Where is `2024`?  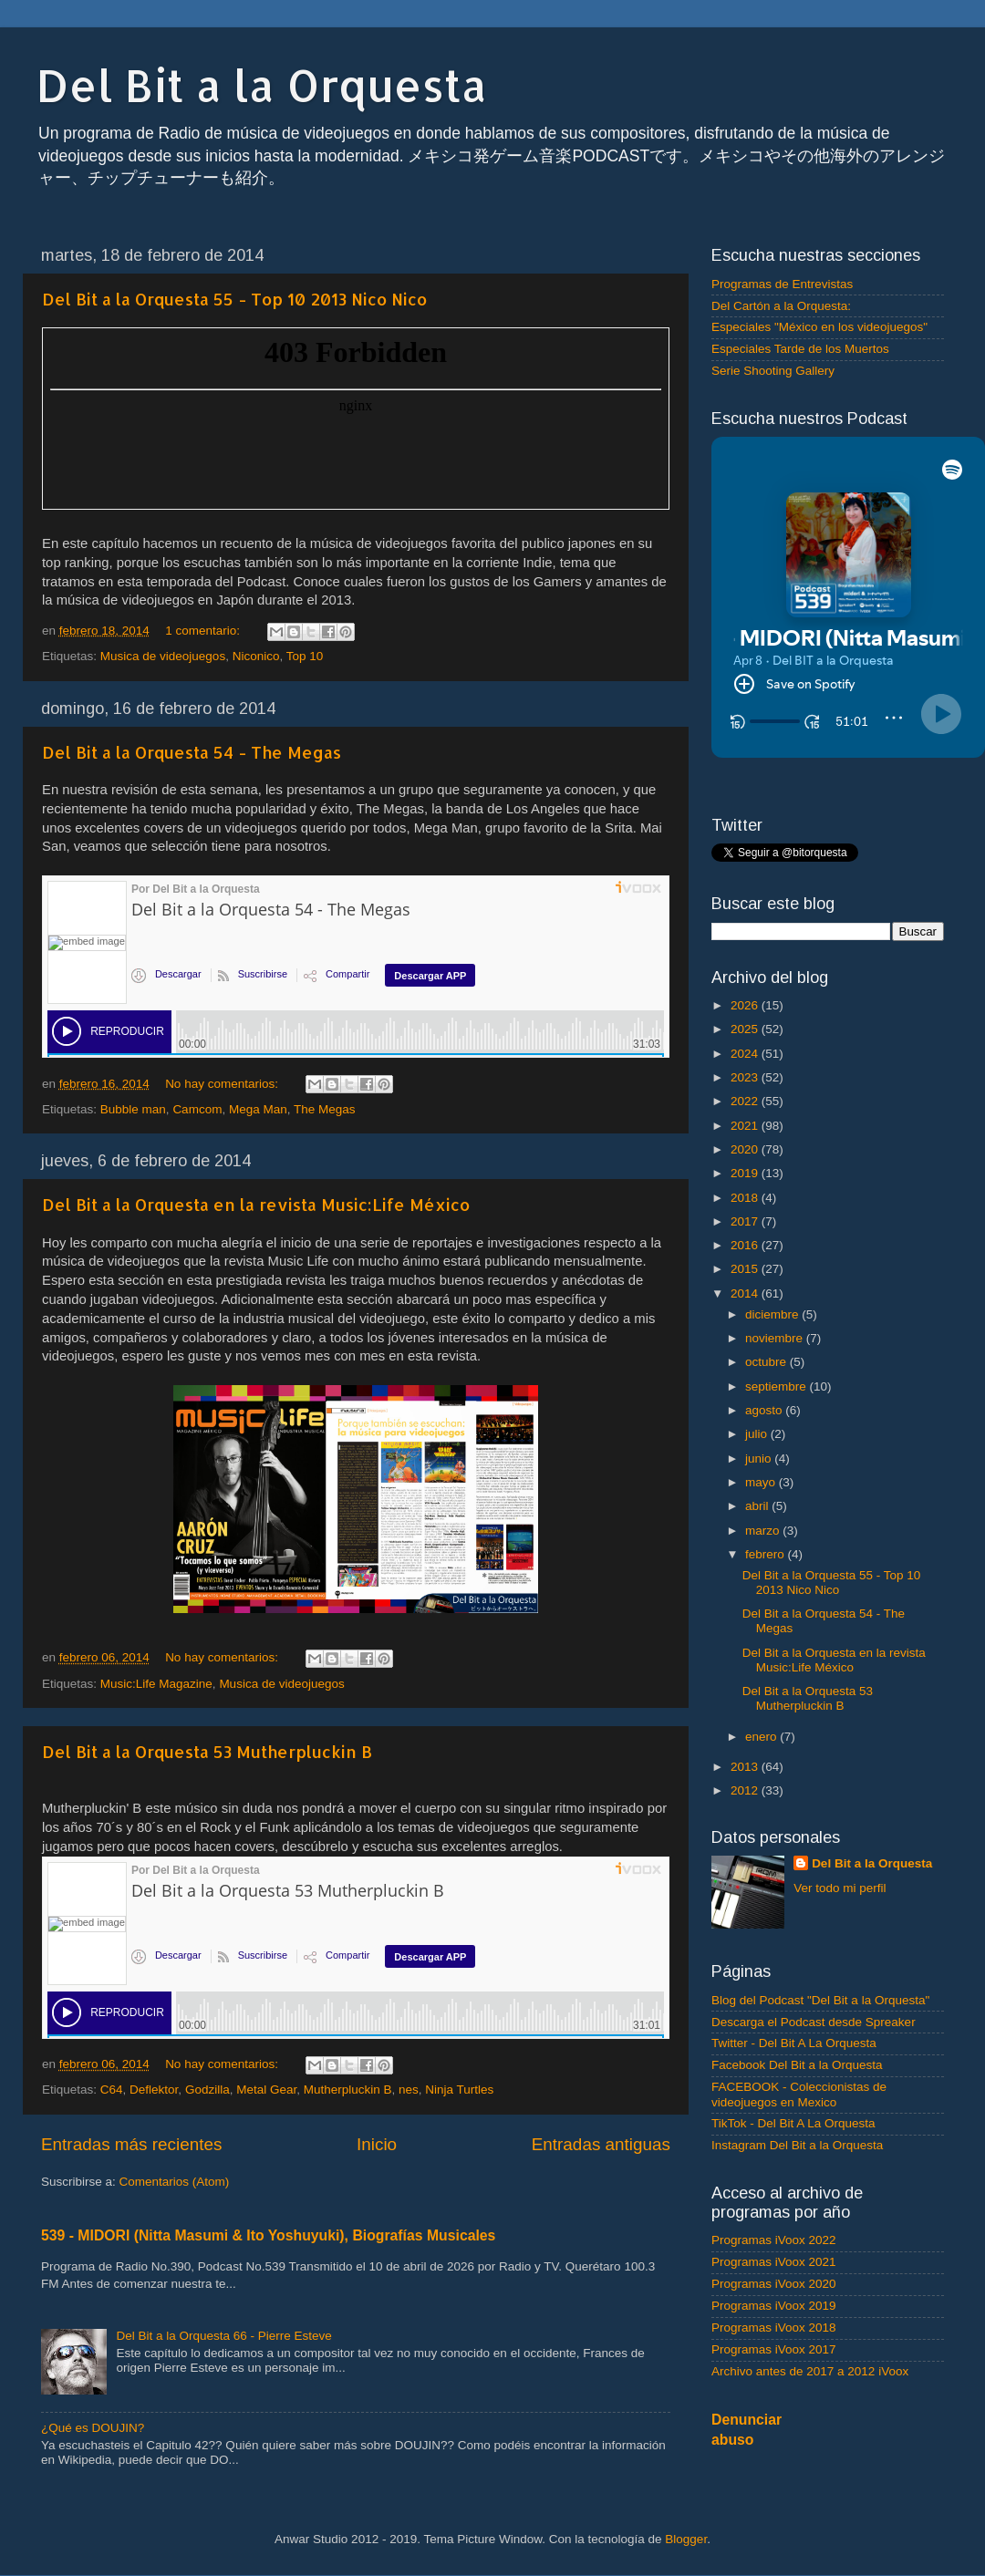 2024 is located at coordinates (746, 1053).